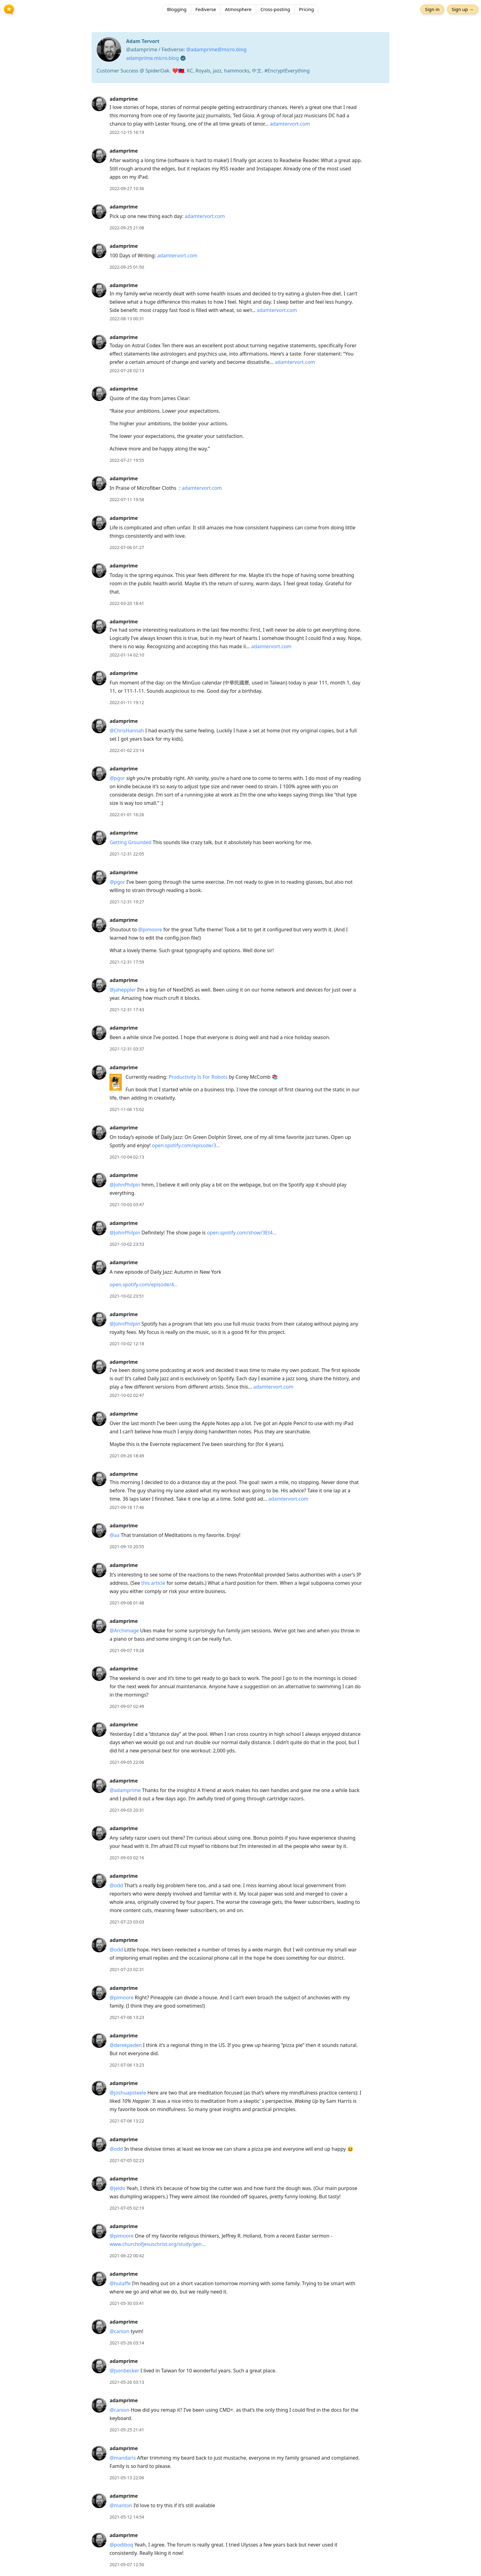 The image size is (481, 2576). Describe the element at coordinates (290, 123) in the screenshot. I see `adamtervort.com` at that location.